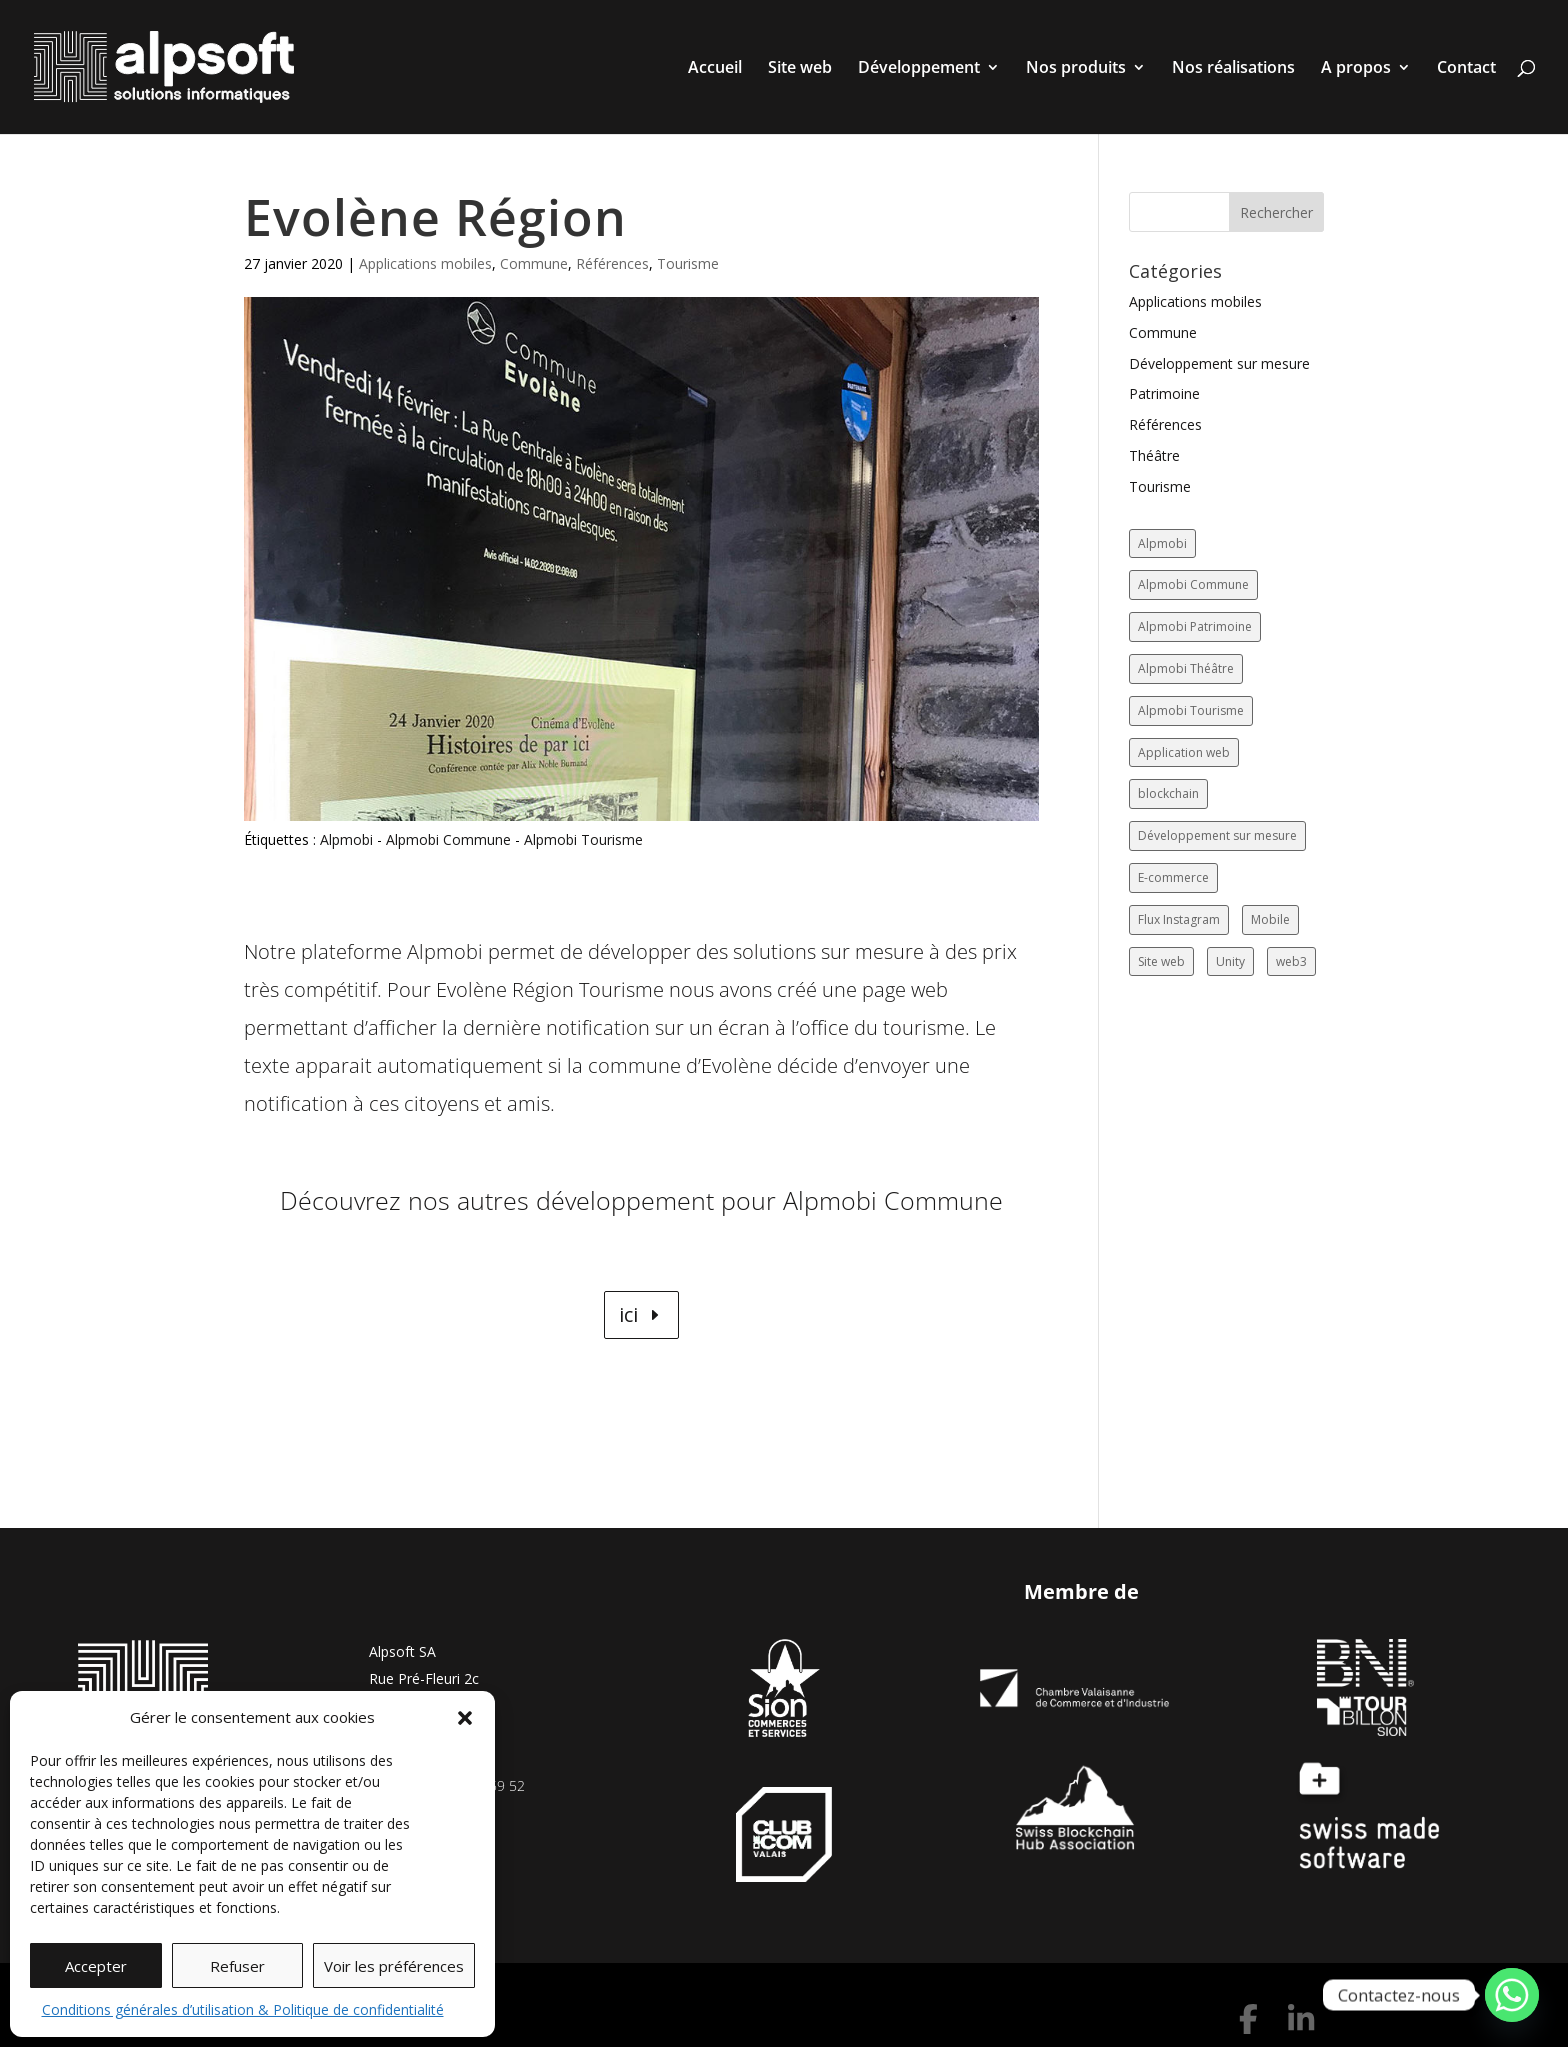 This screenshot has height=2047, width=1568. I want to click on Accepter, so click(96, 1966).